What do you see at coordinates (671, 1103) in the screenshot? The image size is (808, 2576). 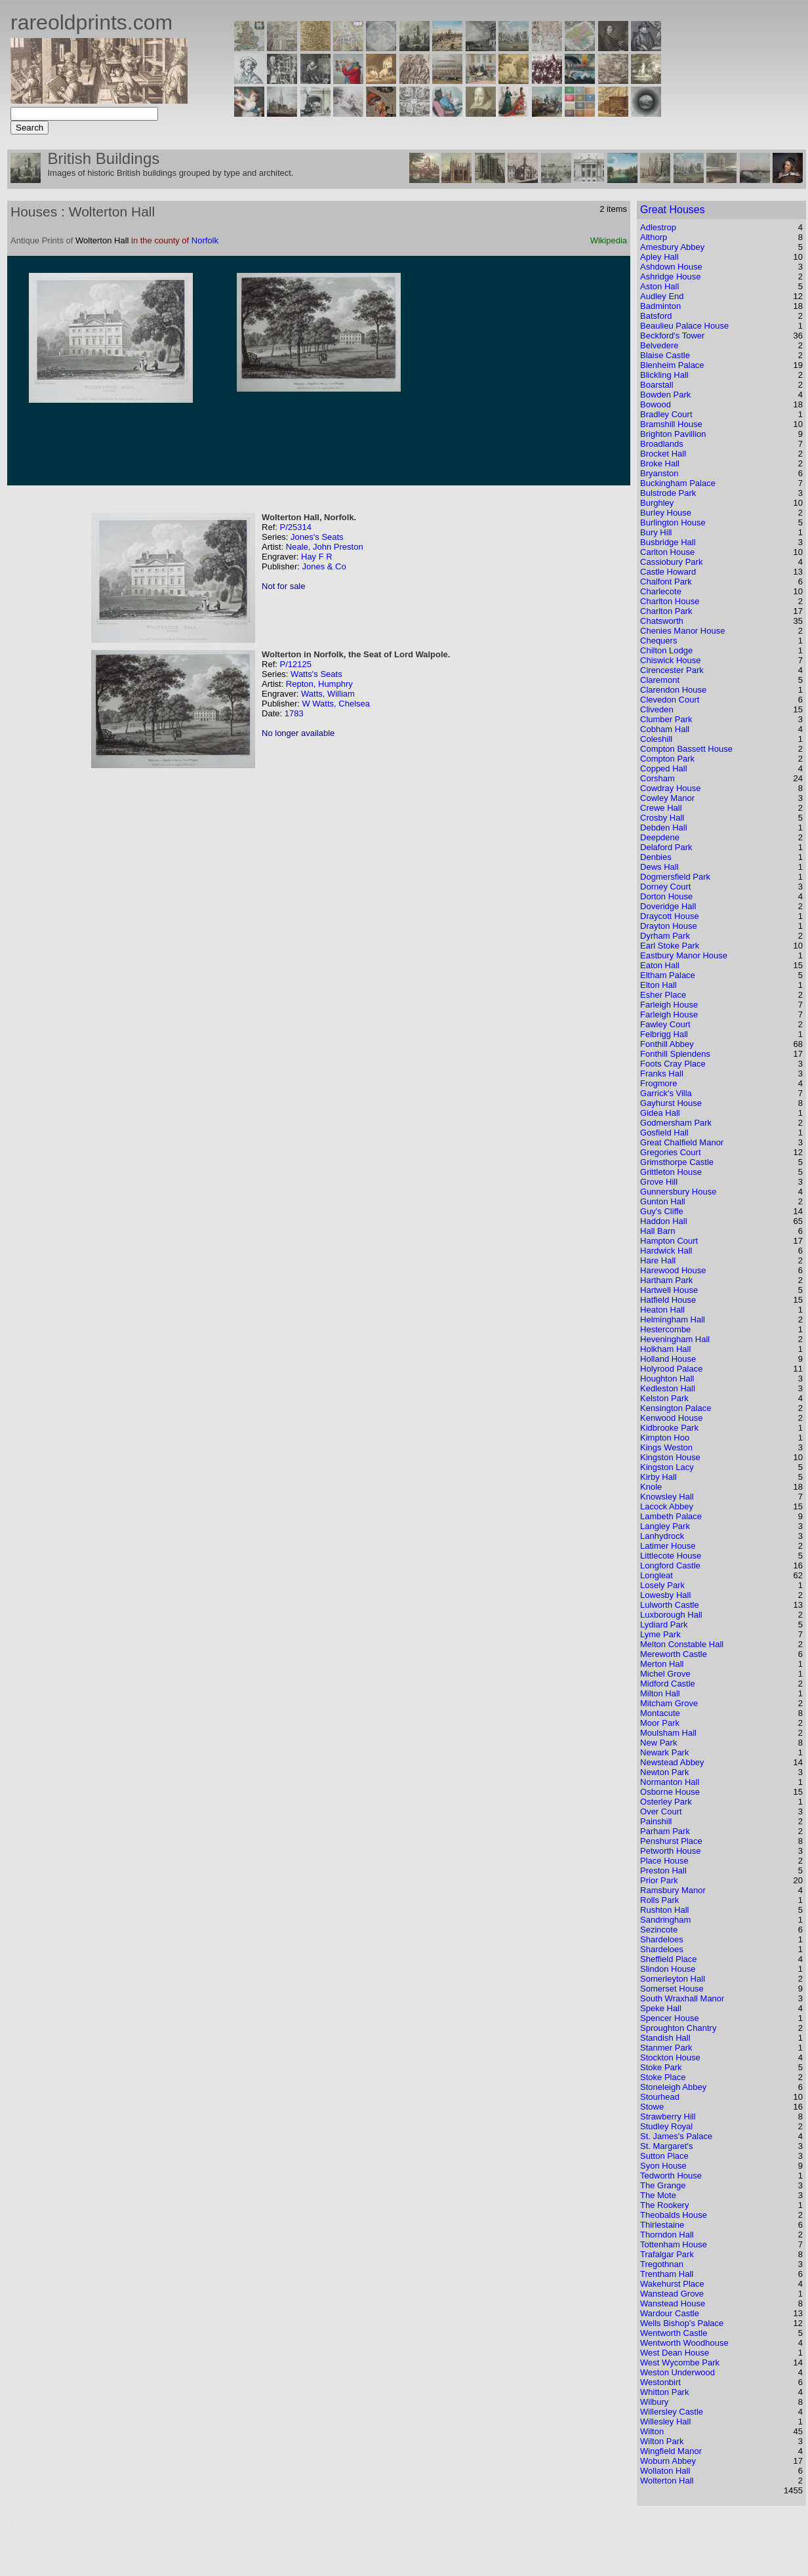 I see `Gayhurst House` at bounding box center [671, 1103].